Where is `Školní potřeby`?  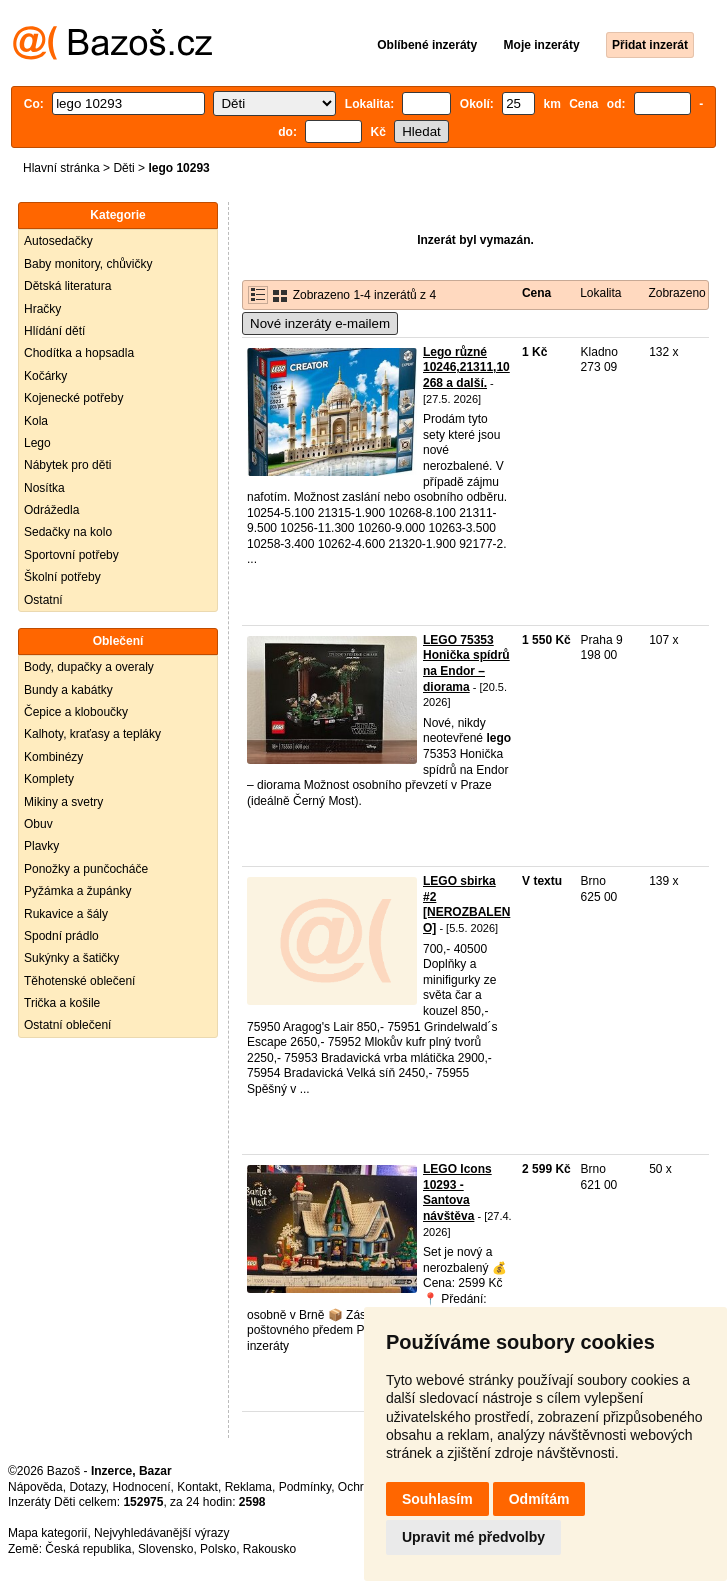
Školní potřeby is located at coordinates (62, 577).